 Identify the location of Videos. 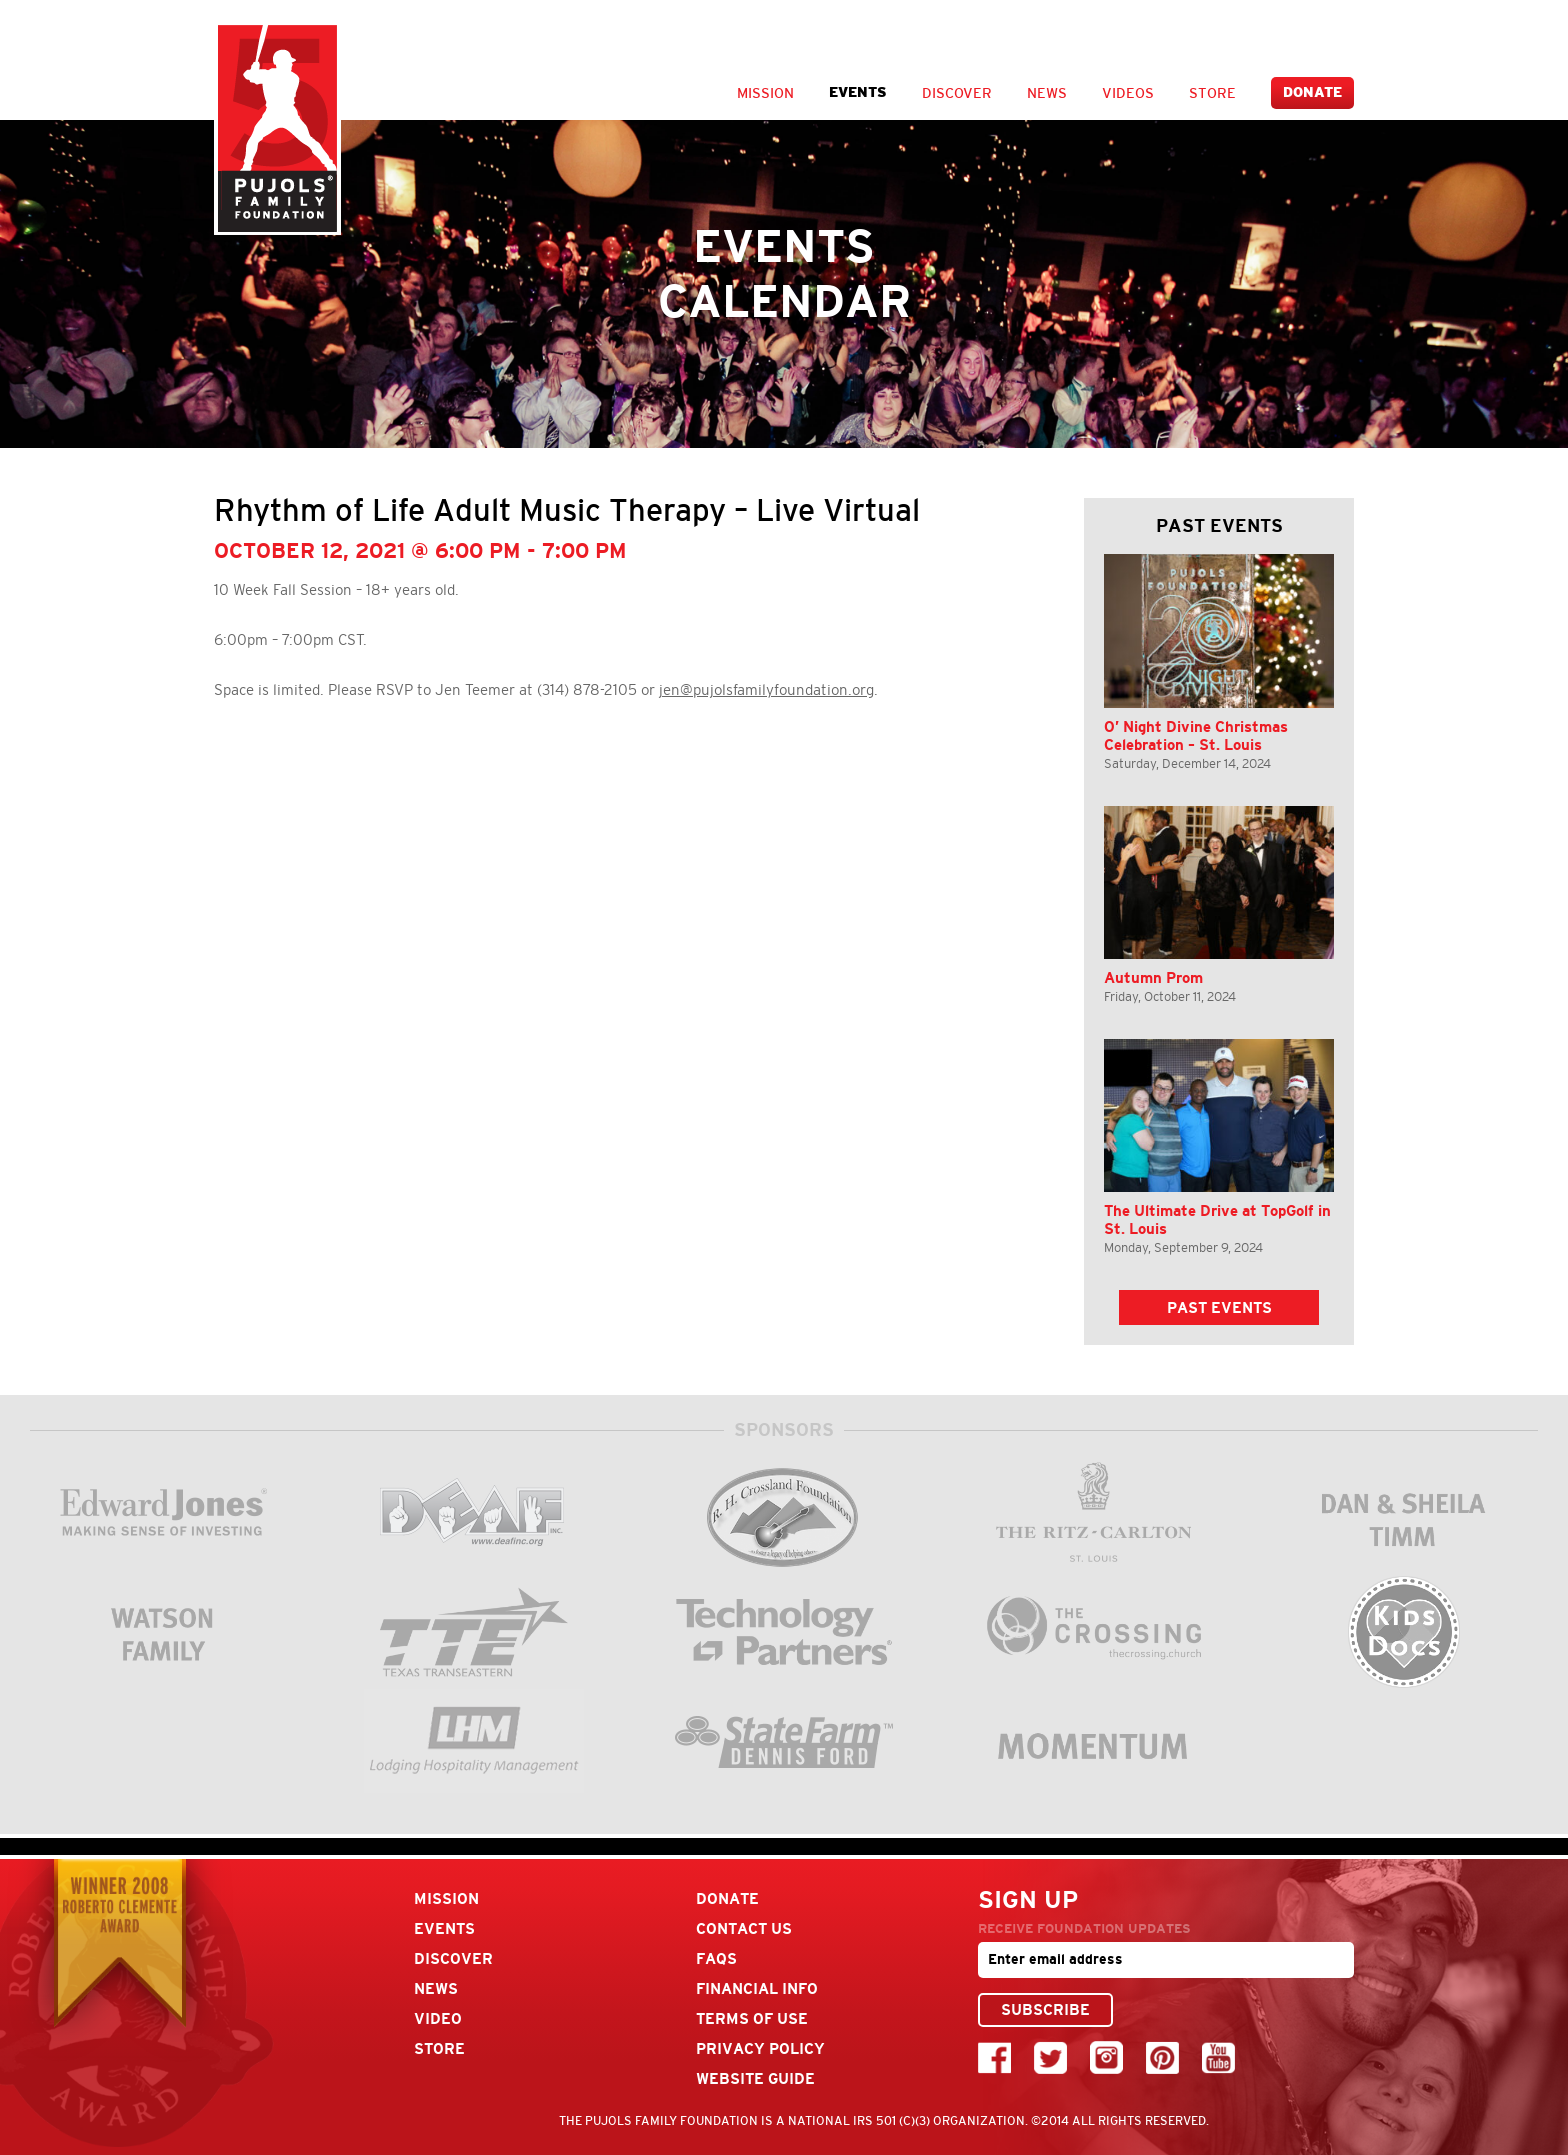
(1128, 93).